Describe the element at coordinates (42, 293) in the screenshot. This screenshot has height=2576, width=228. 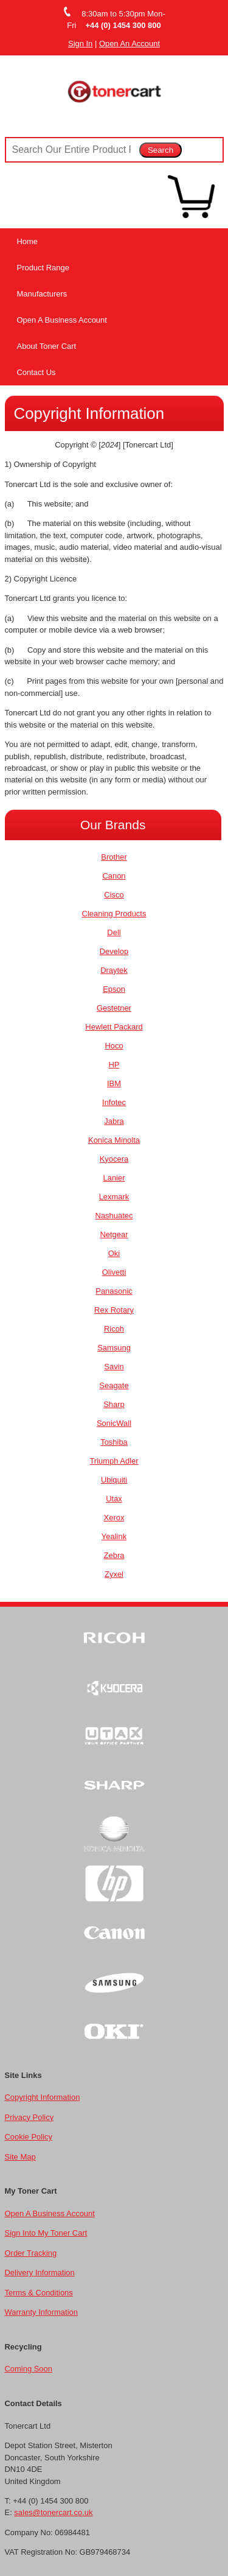
I see `Manufacturers` at that location.